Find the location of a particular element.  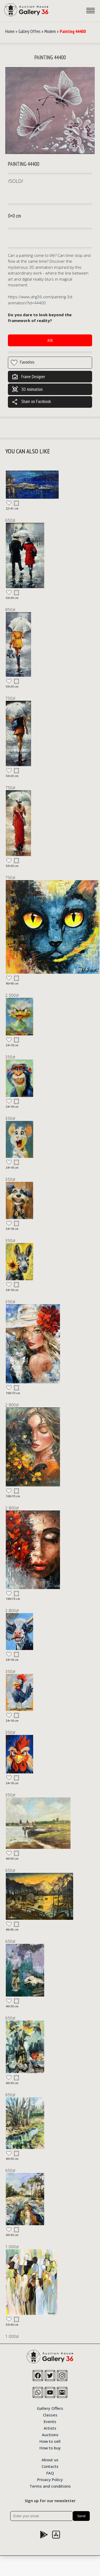

Share on Facebook is located at coordinates (31, 402).